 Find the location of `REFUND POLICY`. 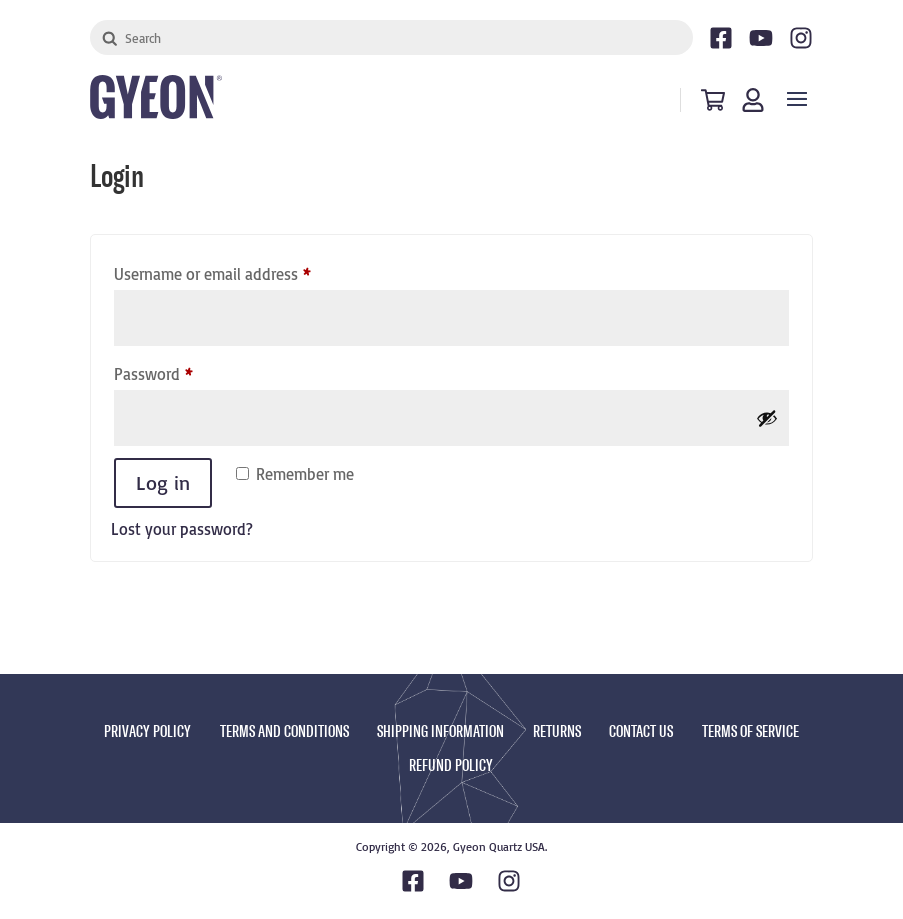

REFUND POLICY is located at coordinates (451, 765).